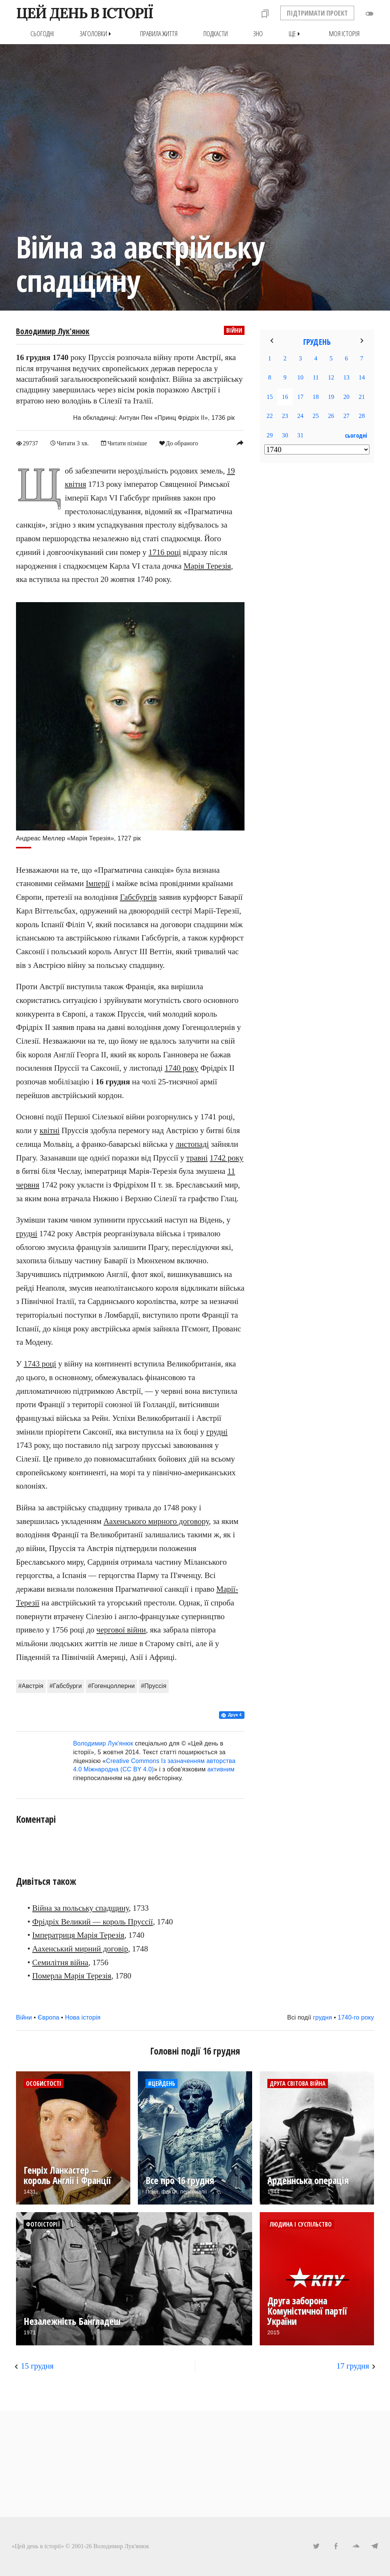 Image resolution: width=390 pixels, height=2576 pixels. What do you see at coordinates (66, 1686) in the screenshot?
I see `#Габсбурги` at bounding box center [66, 1686].